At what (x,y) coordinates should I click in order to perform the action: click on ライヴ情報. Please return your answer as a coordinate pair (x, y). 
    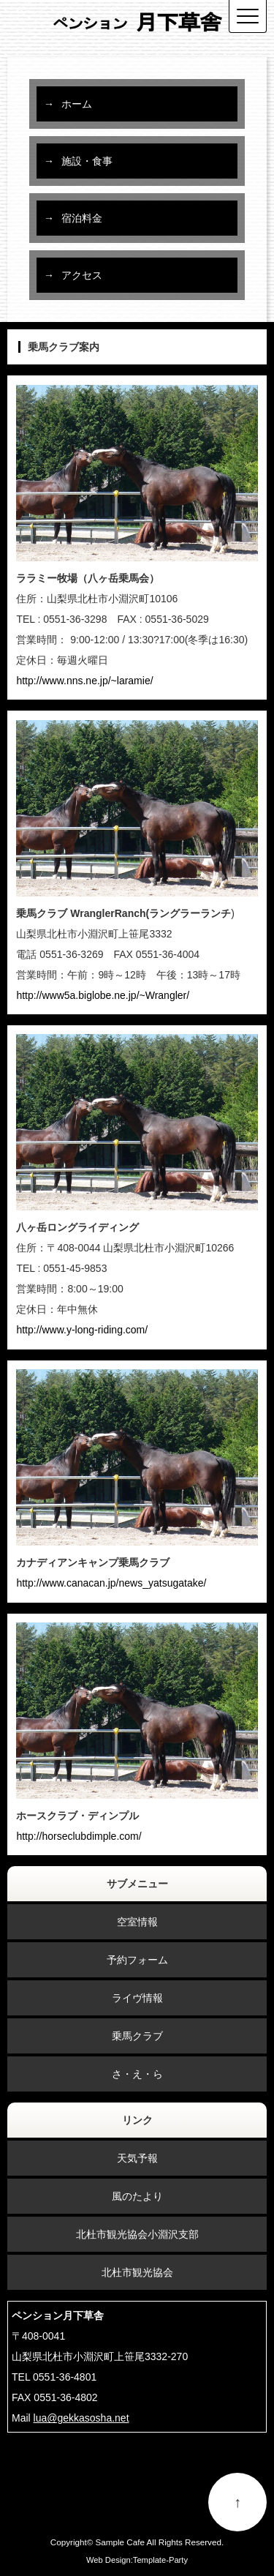
    Looking at the image, I should click on (137, 1998).